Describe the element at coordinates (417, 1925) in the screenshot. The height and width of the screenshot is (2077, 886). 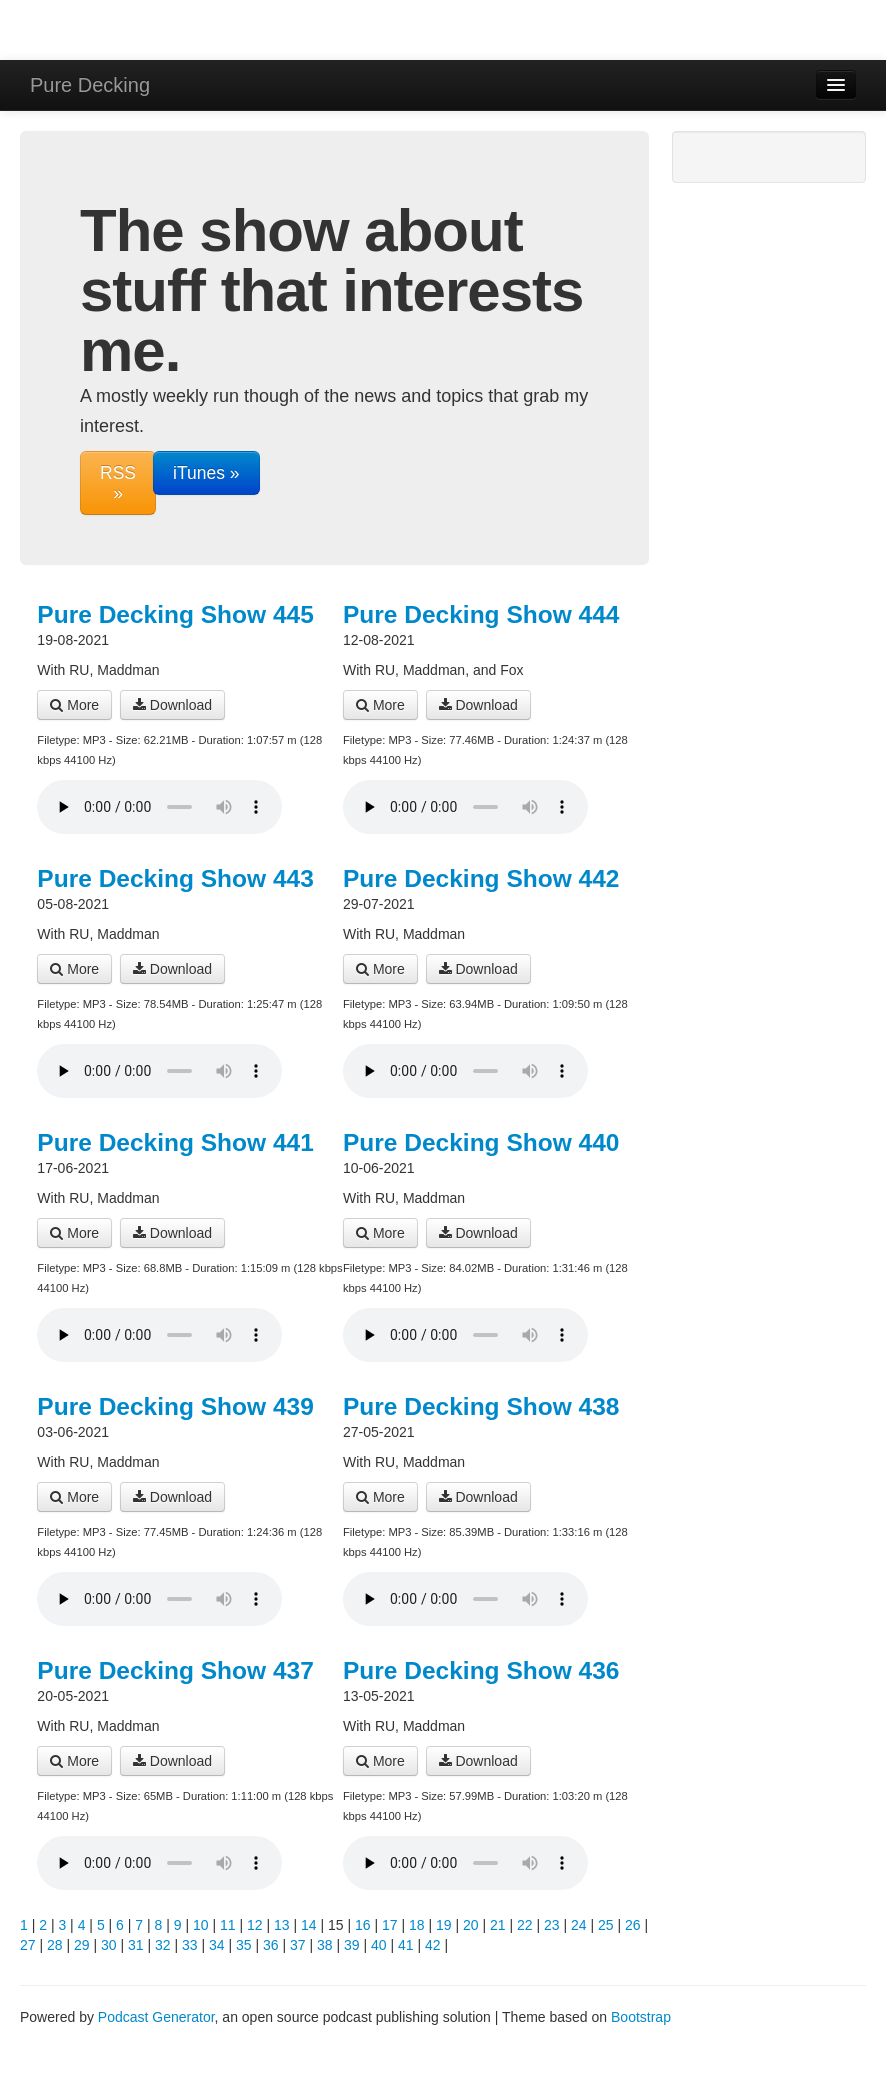
I see `18` at that location.